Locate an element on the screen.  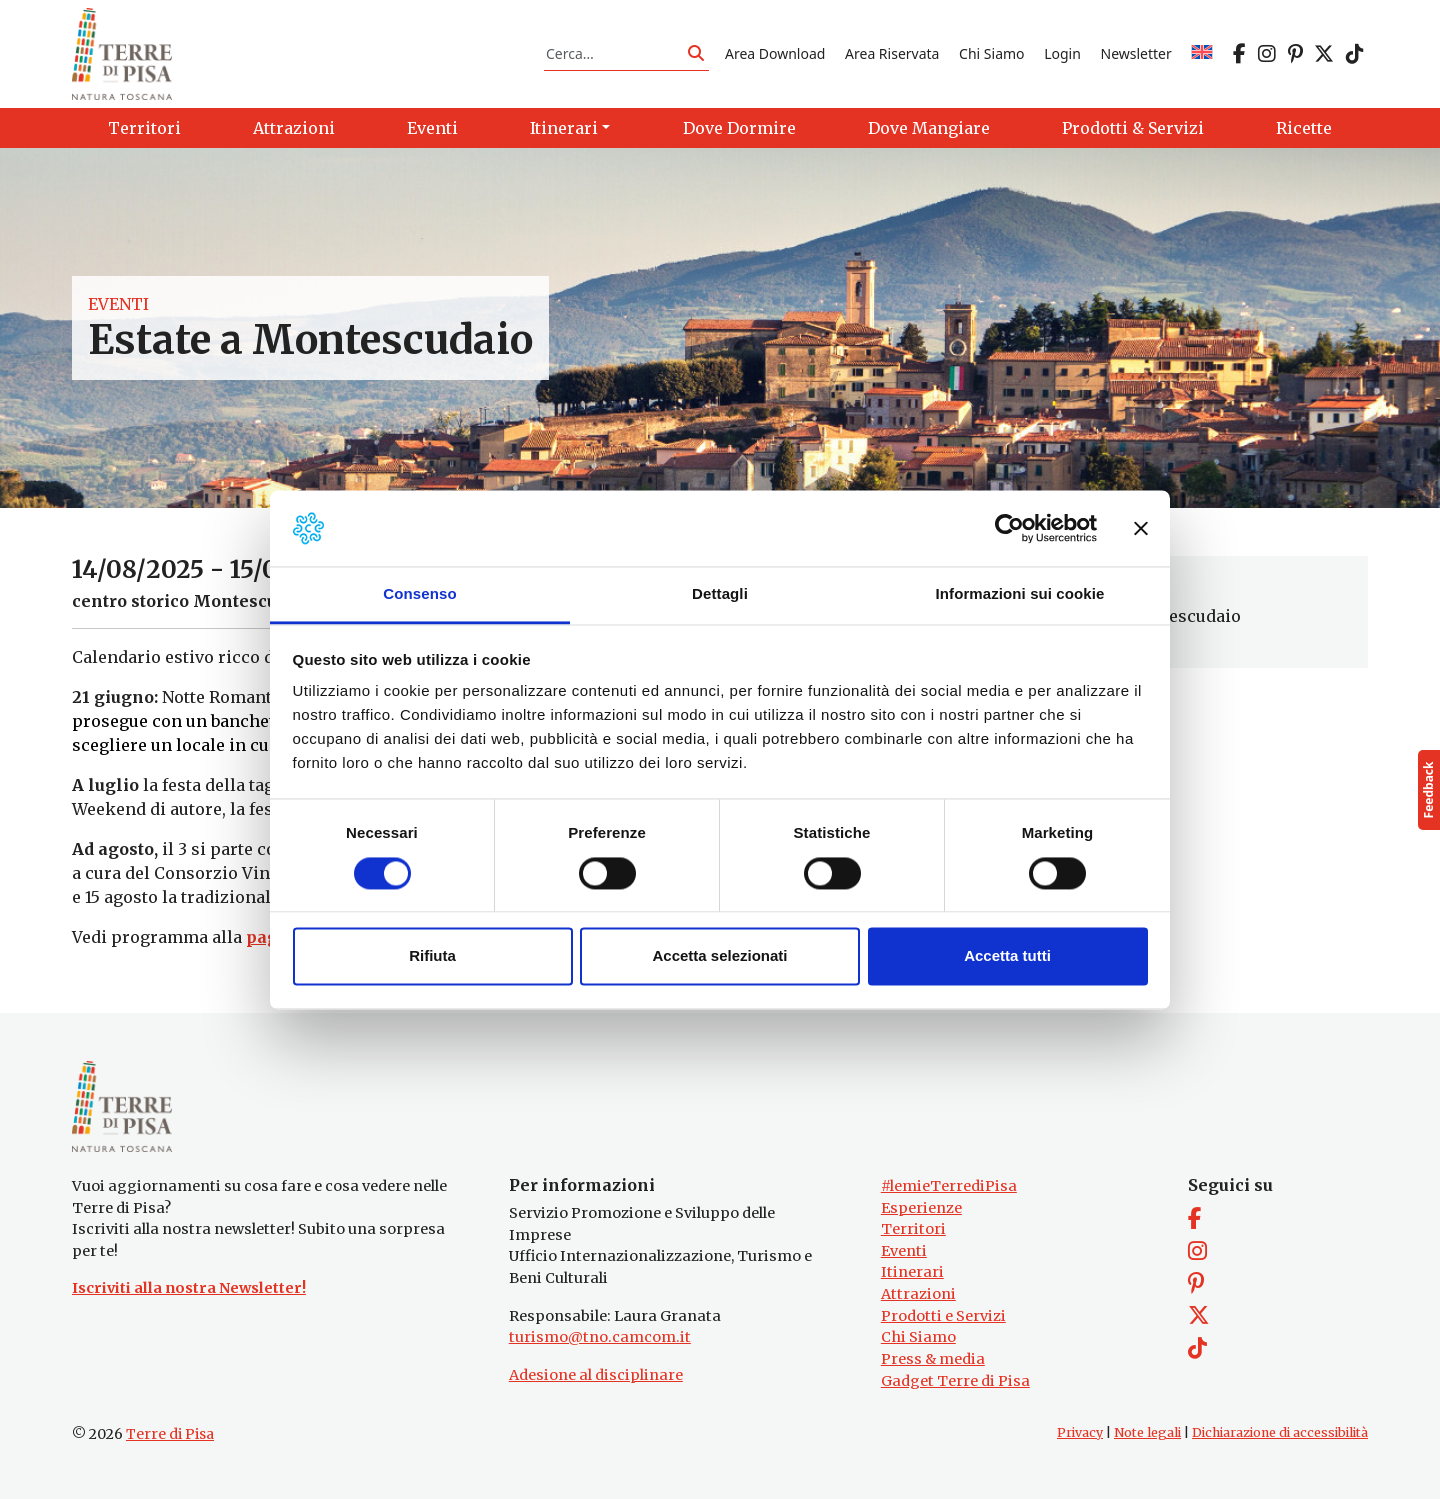
Dettagli [tab] is located at coordinates (720, 594).